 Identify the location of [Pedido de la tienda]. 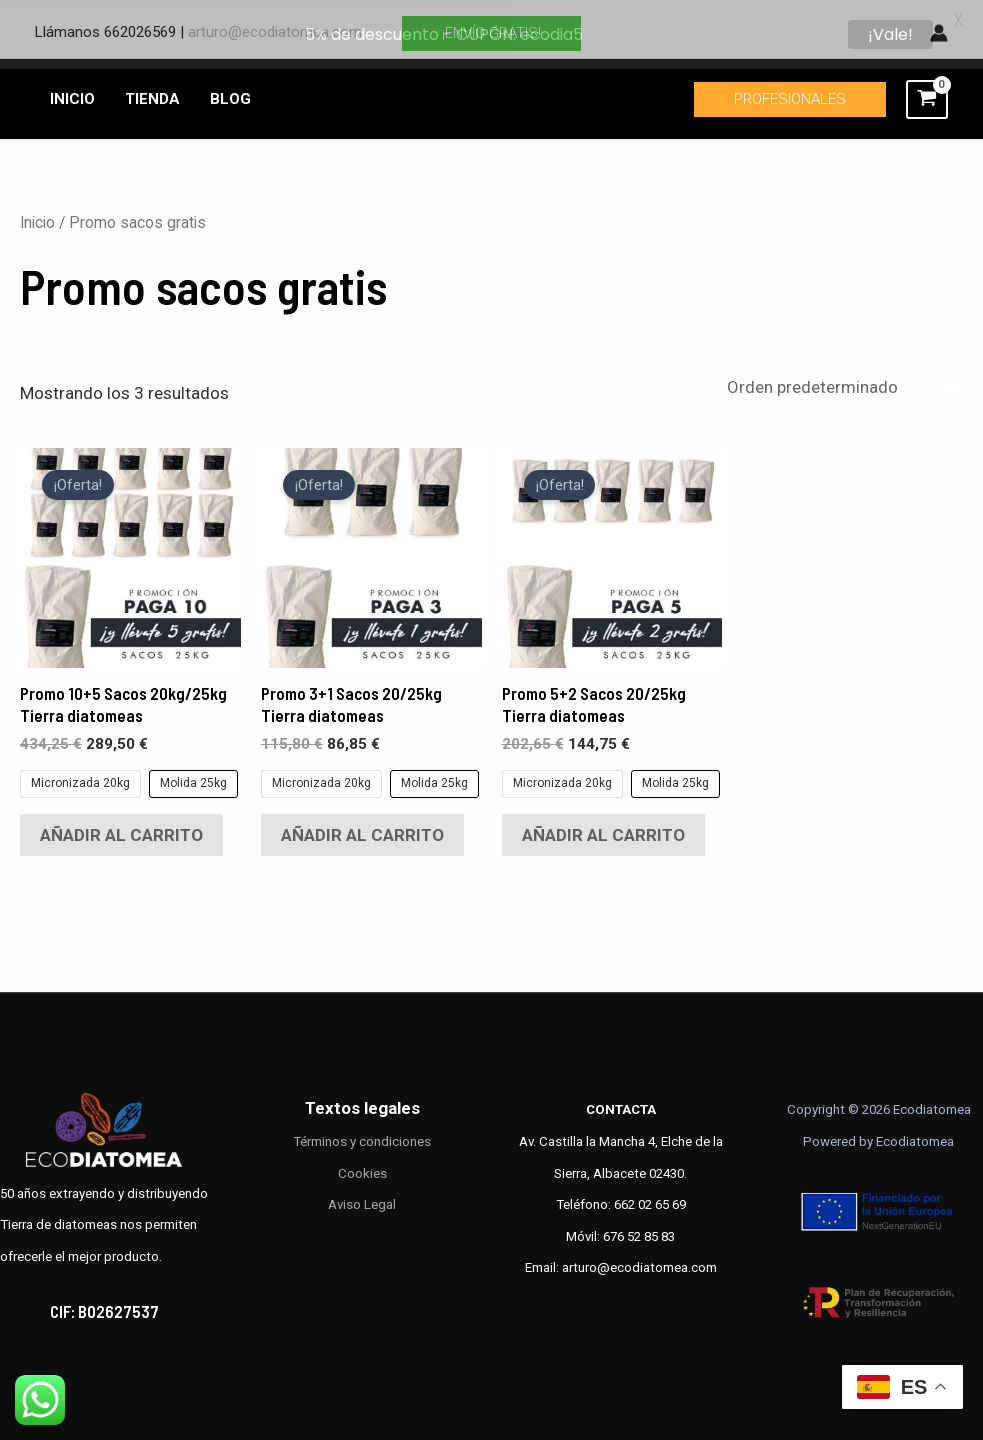
(840, 378).